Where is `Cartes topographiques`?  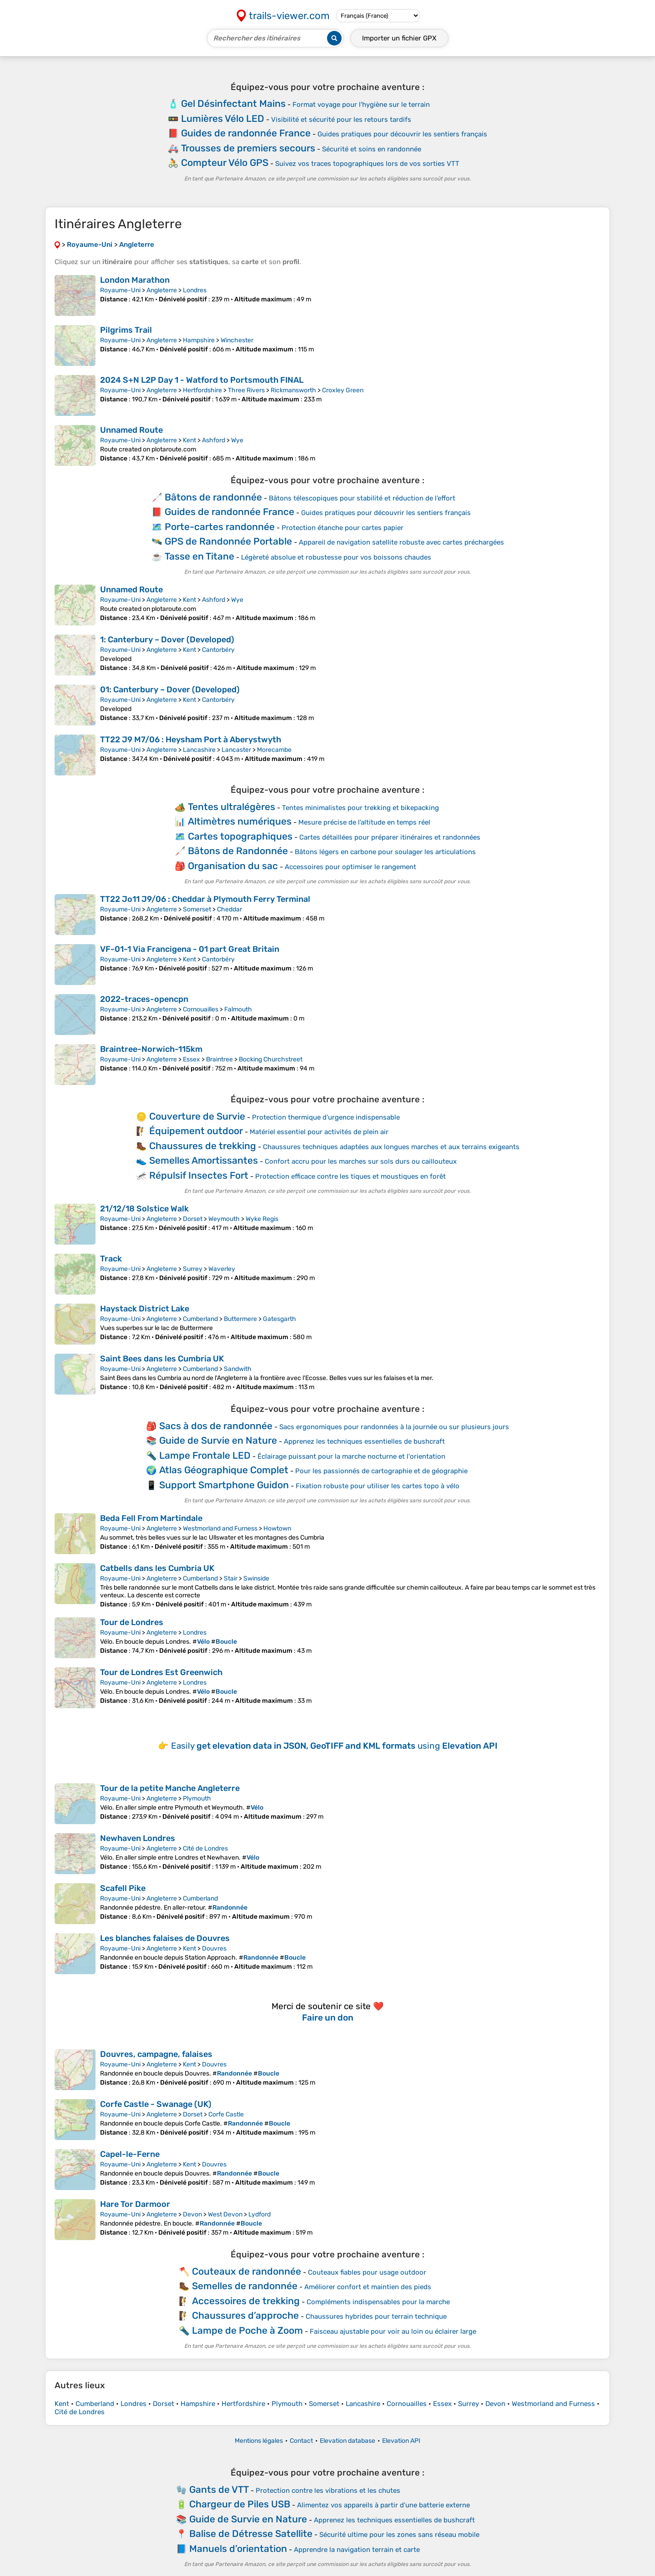 Cartes topographiques is located at coordinates (240, 836).